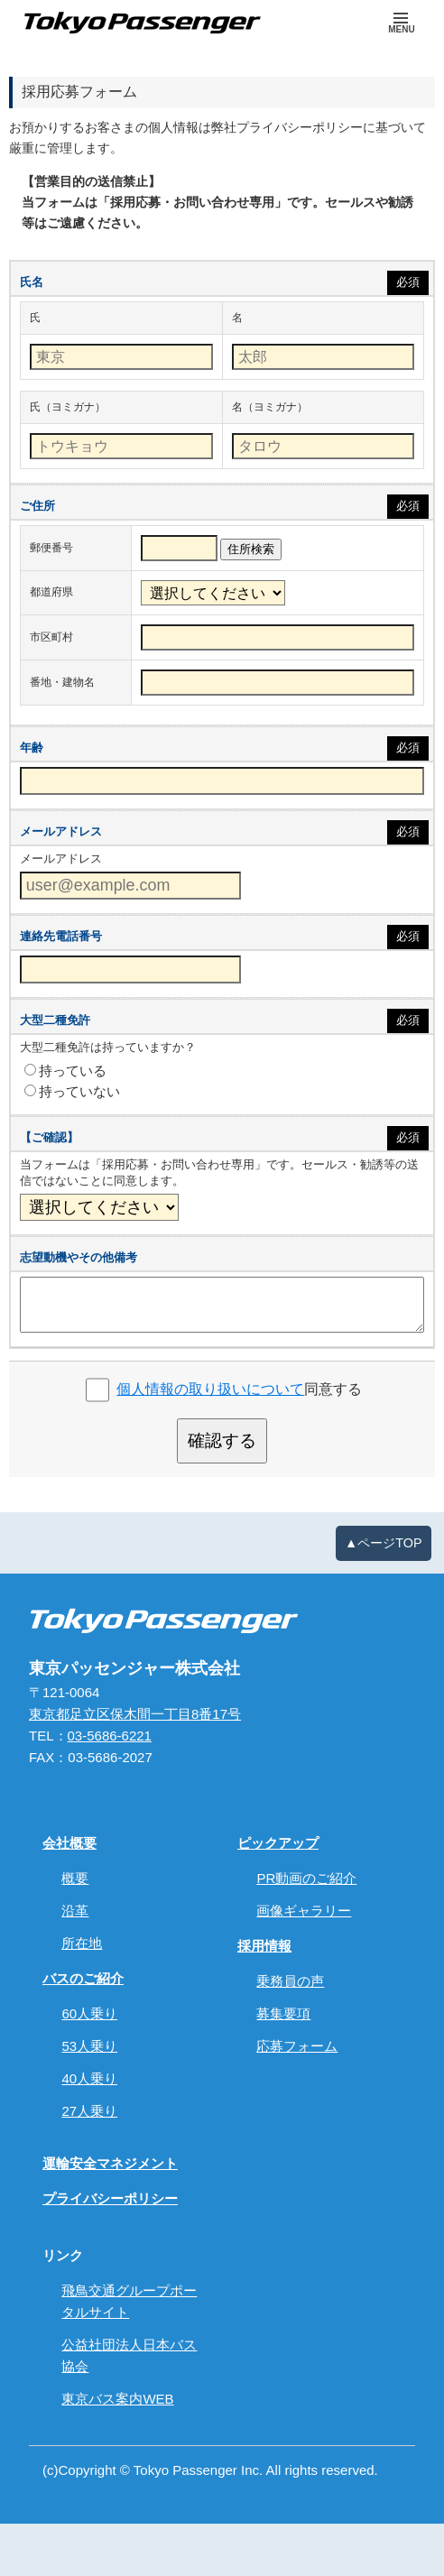 This screenshot has height=2576, width=444. Describe the element at coordinates (55, 1020) in the screenshot. I see `大型二種免許` at that location.